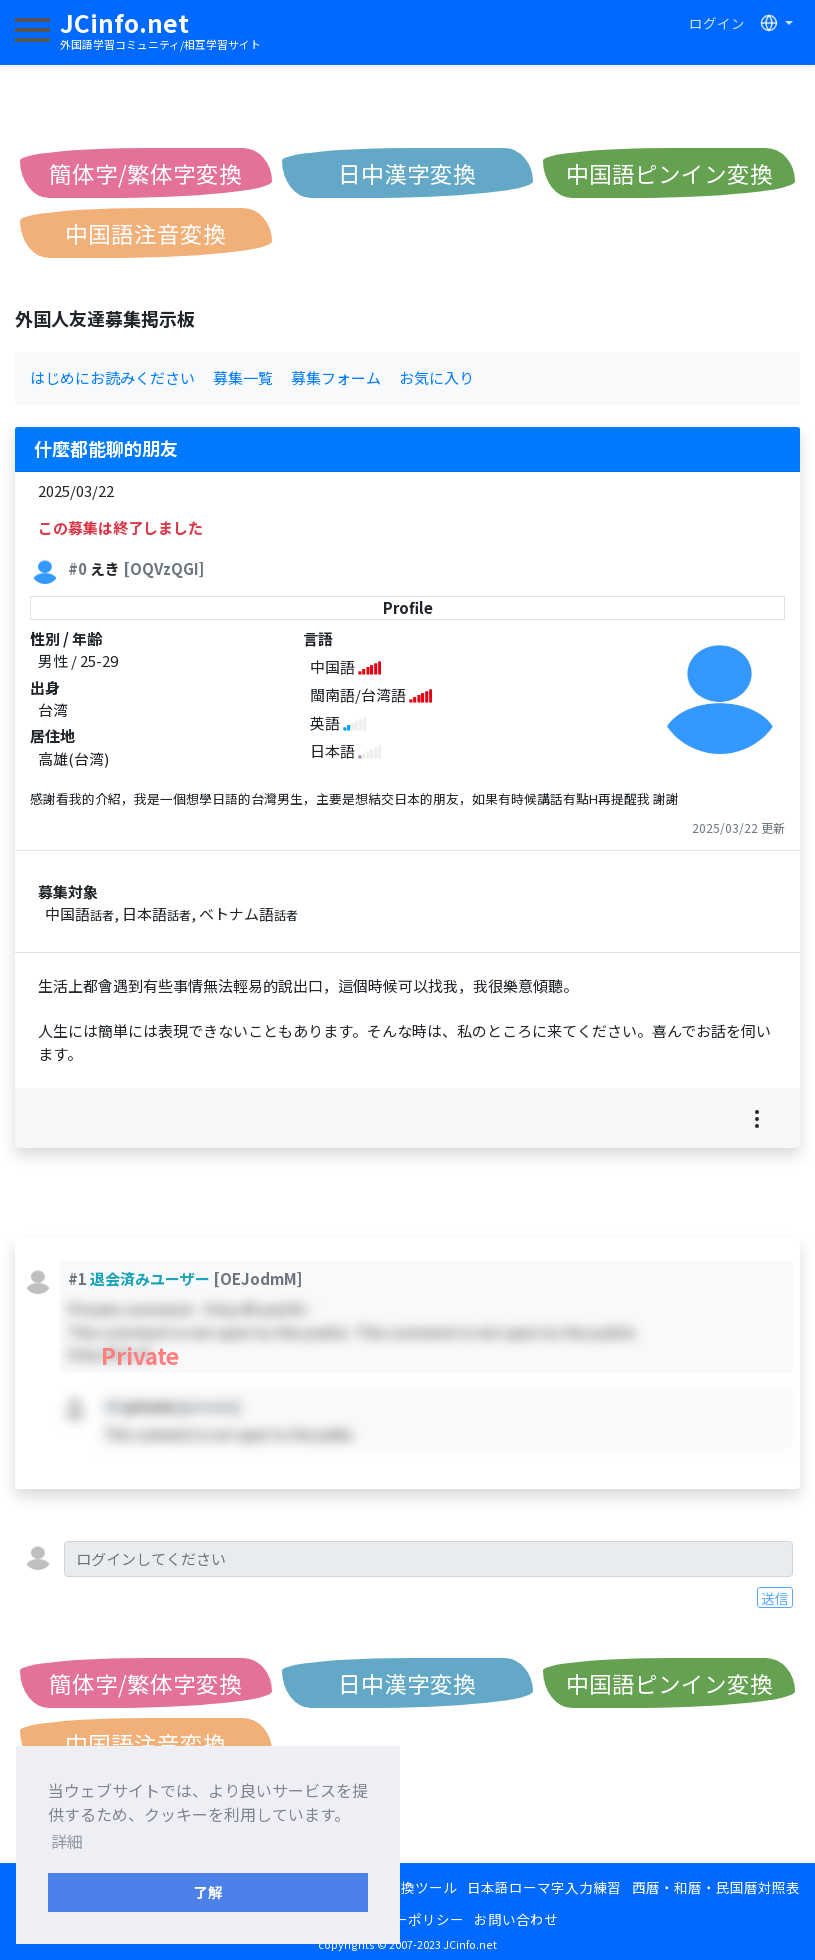  Describe the element at coordinates (516, 1919) in the screenshot. I see `お問い合わせ` at that location.